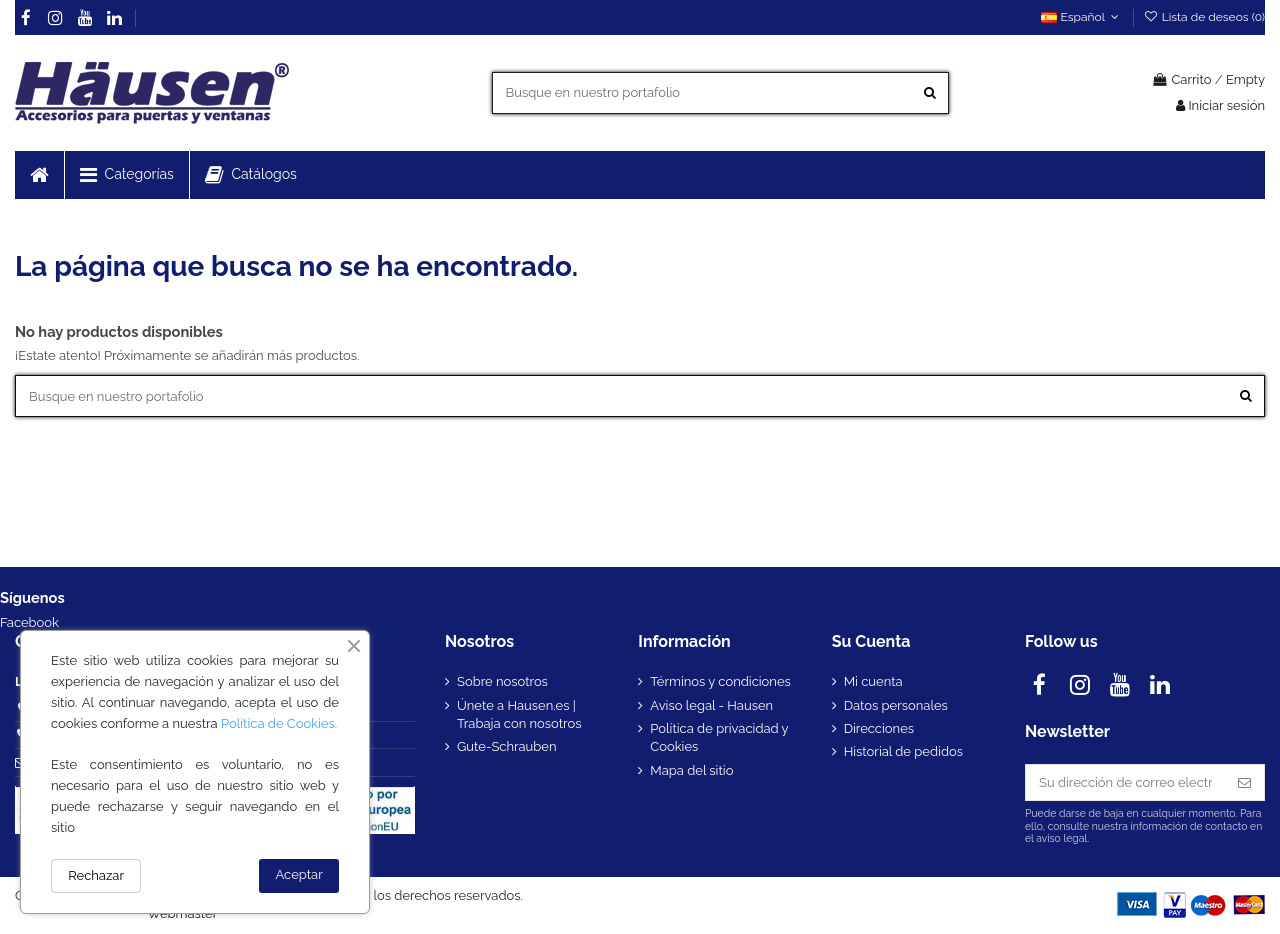  What do you see at coordinates (1204, 17) in the screenshot?
I see `Lista de deseos ()` at bounding box center [1204, 17].